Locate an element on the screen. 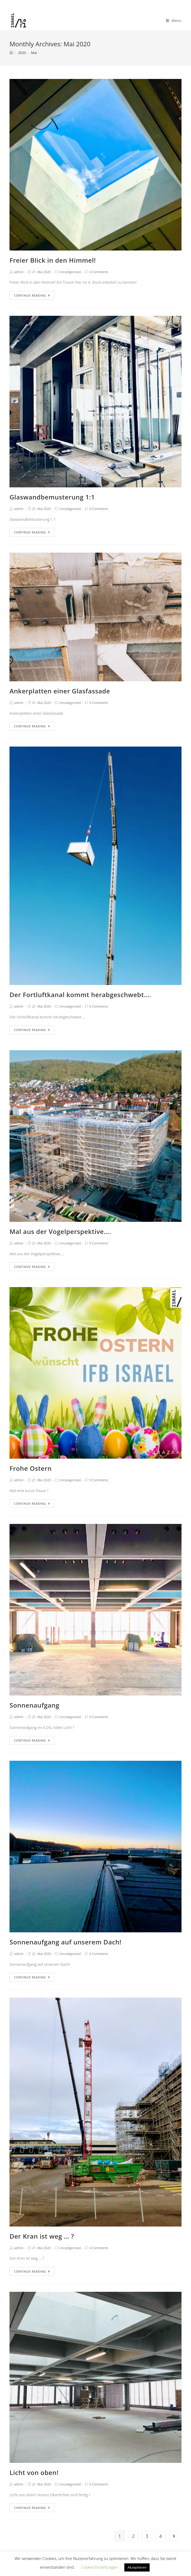 Image resolution: width=191 pixels, height=2576 pixels. Licht von oben! is located at coordinates (33, 2472).